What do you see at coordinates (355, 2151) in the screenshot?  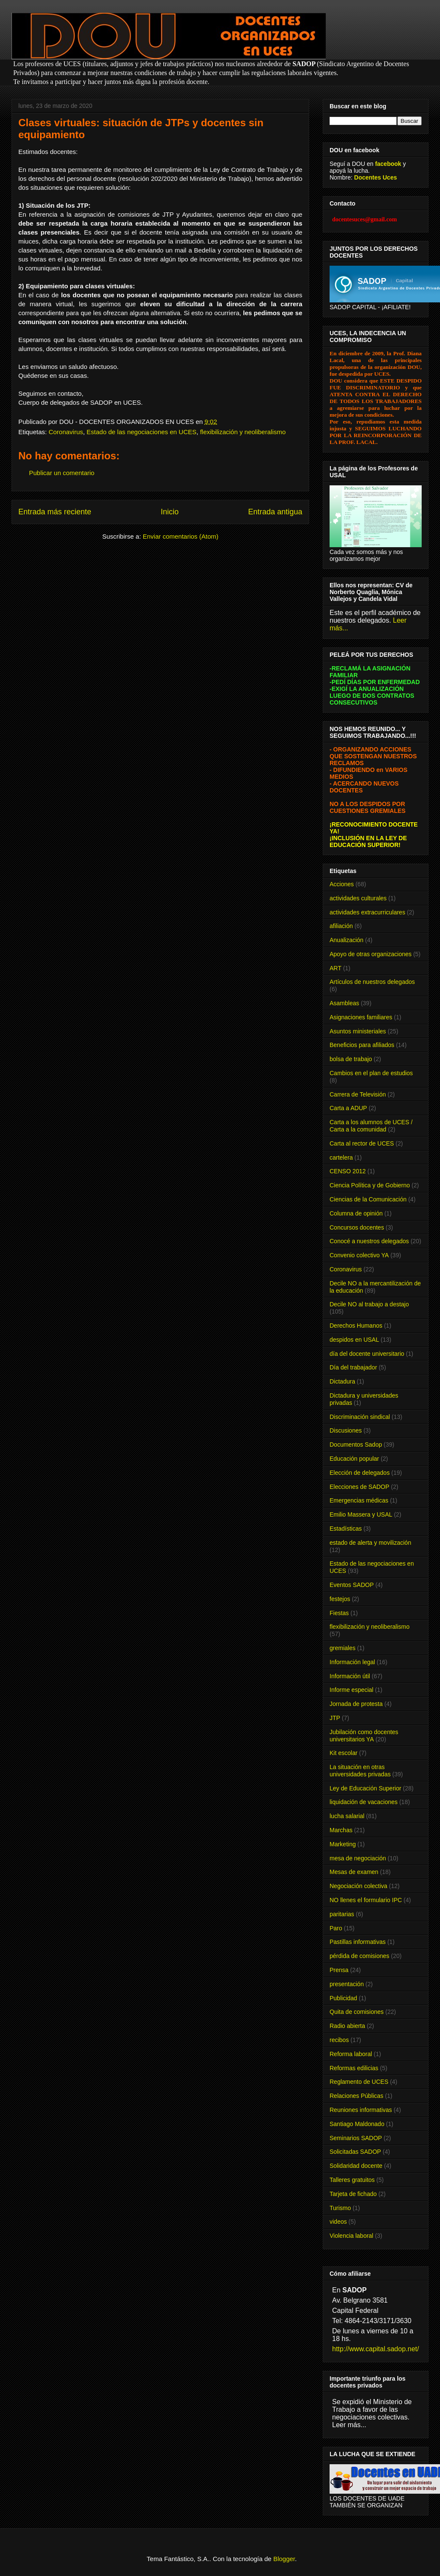 I see `Solicitadas SADOP` at bounding box center [355, 2151].